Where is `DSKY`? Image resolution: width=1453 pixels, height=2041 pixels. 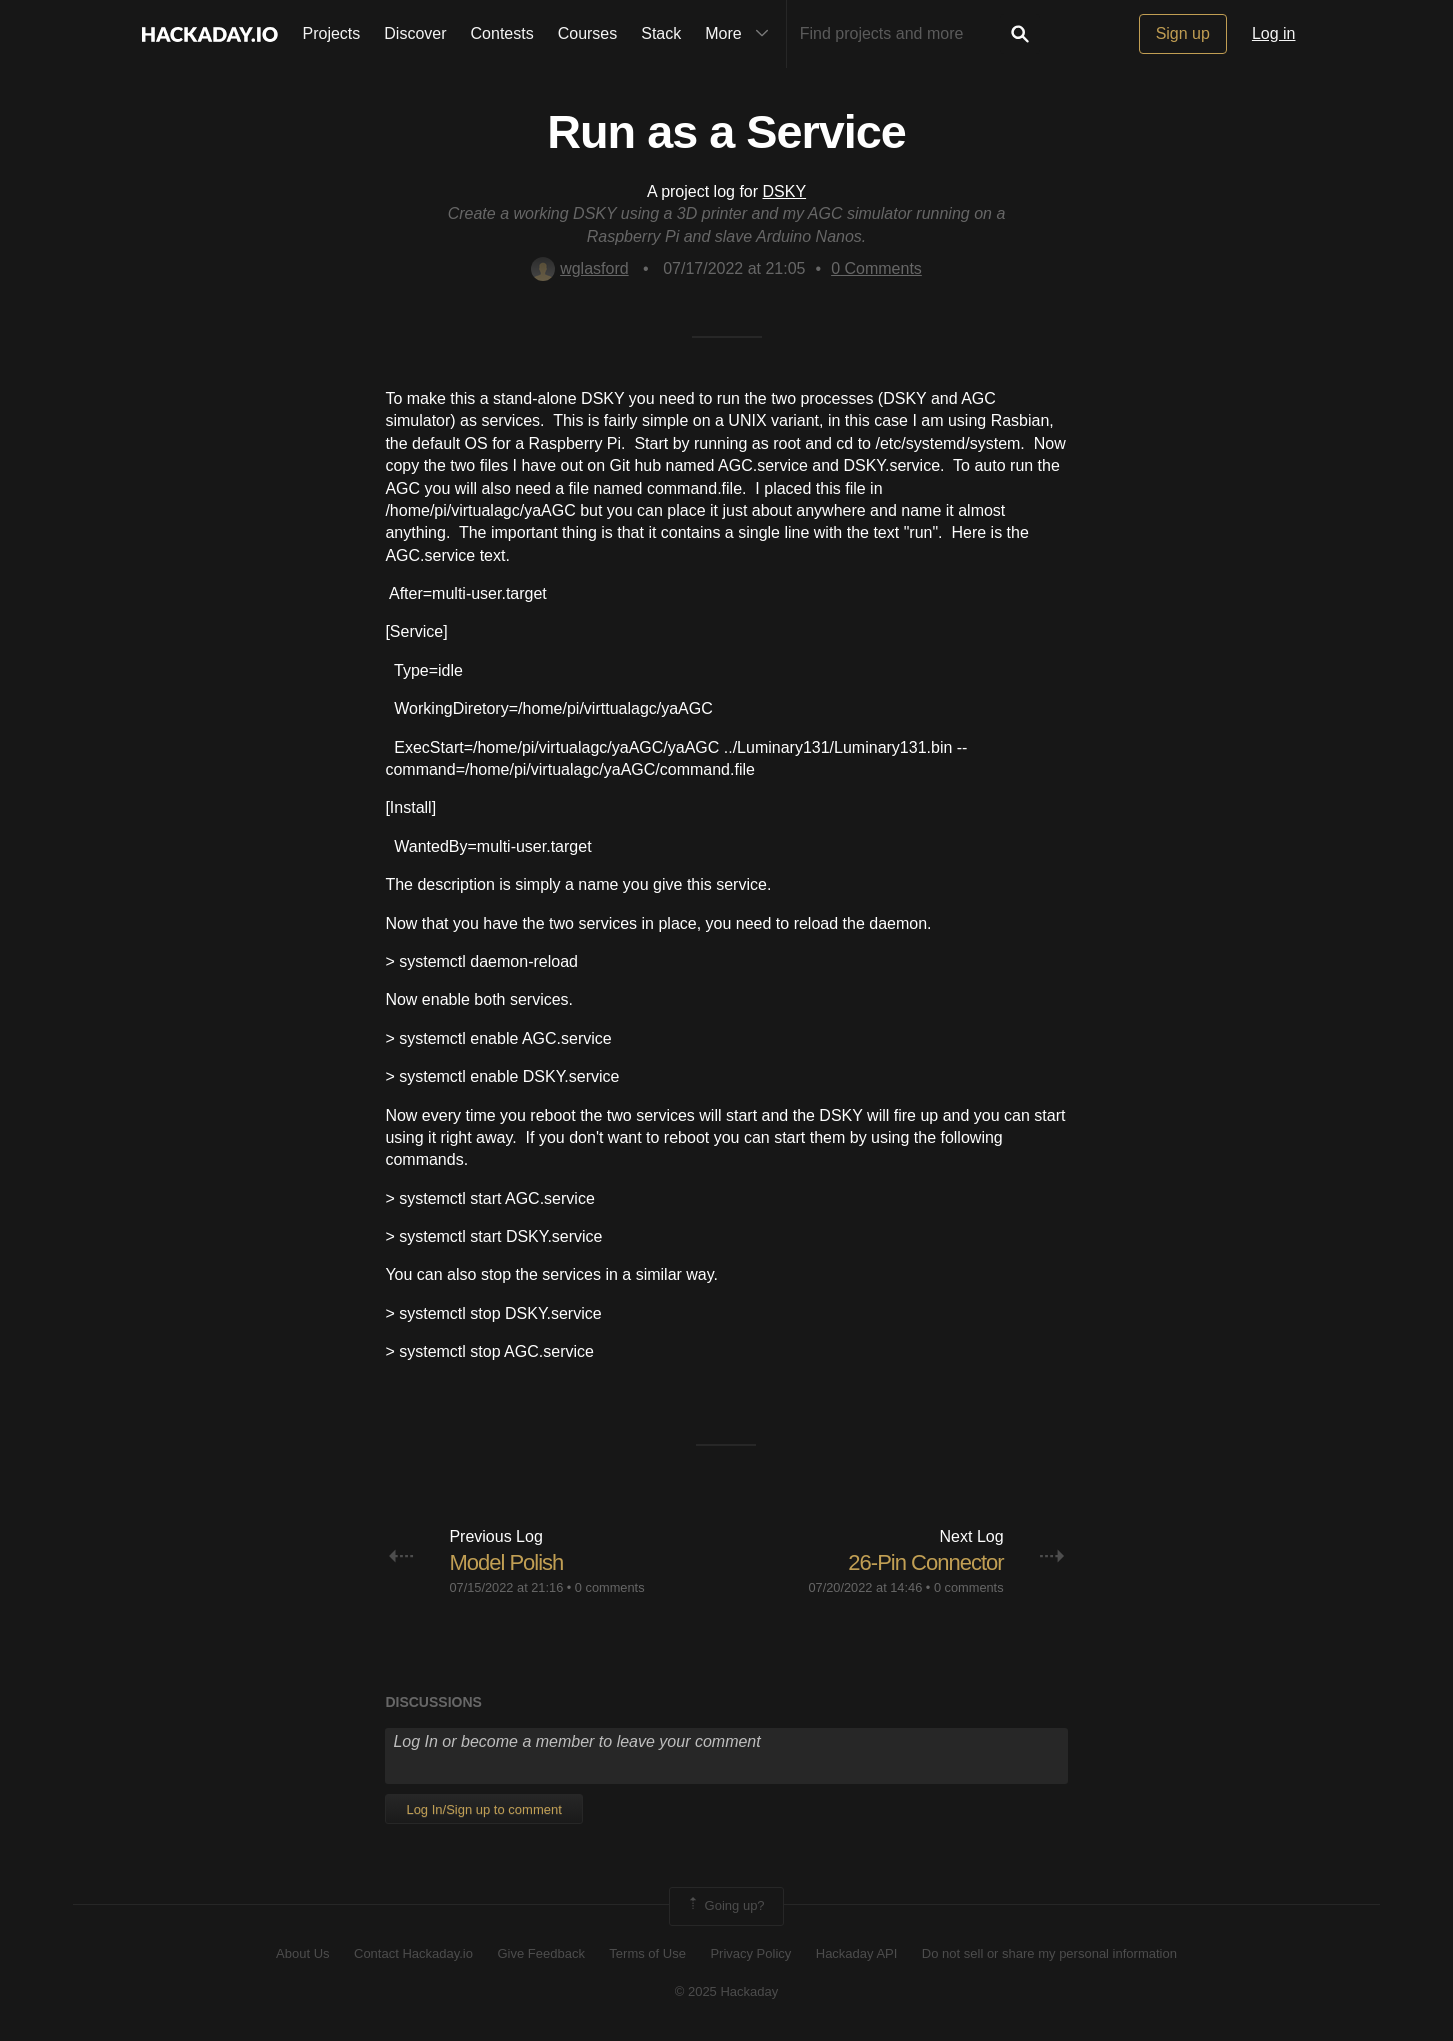
DSKY is located at coordinates (785, 191).